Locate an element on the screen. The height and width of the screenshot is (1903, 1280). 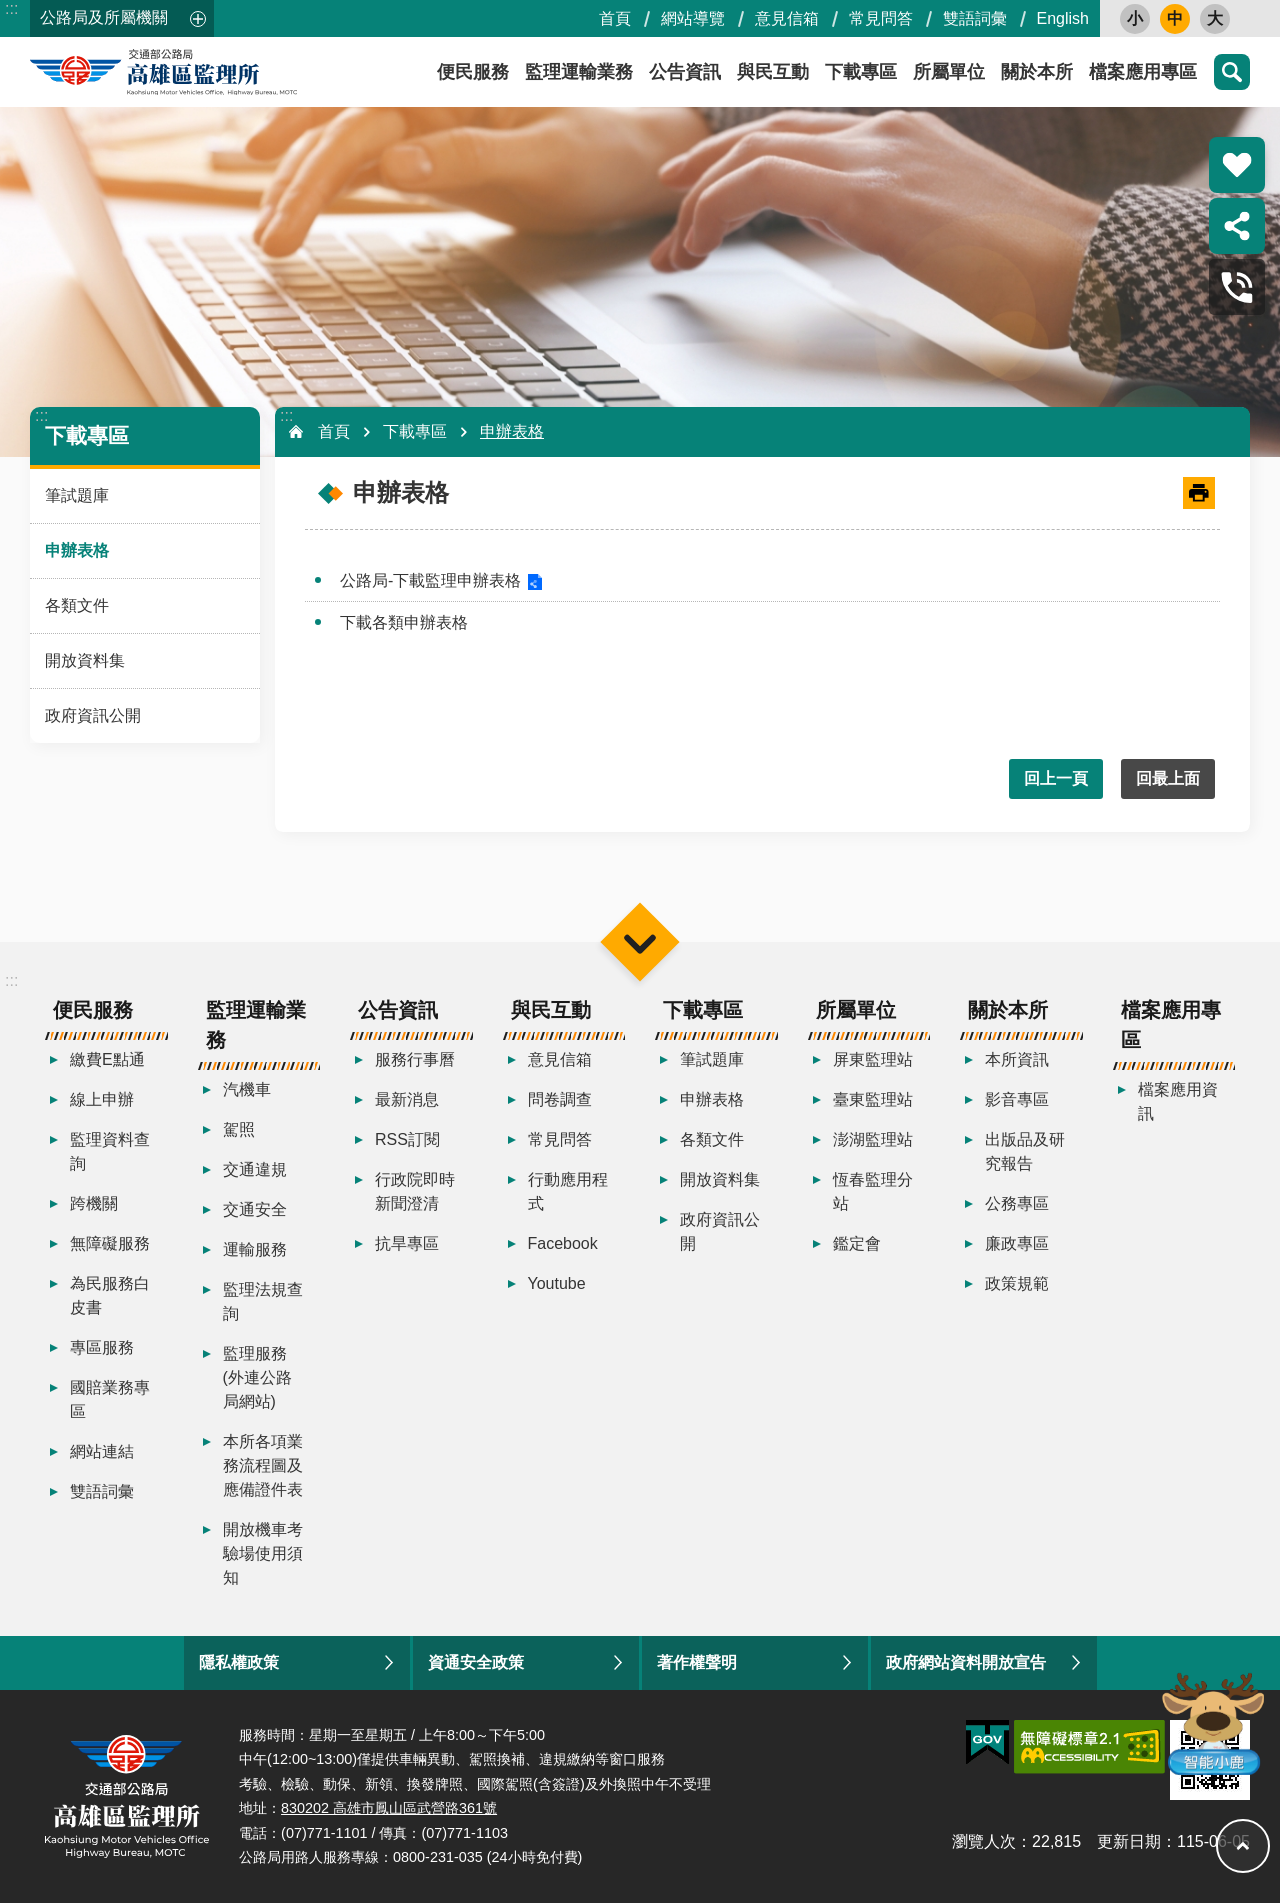
公告資訊 is located at coordinates (685, 72).